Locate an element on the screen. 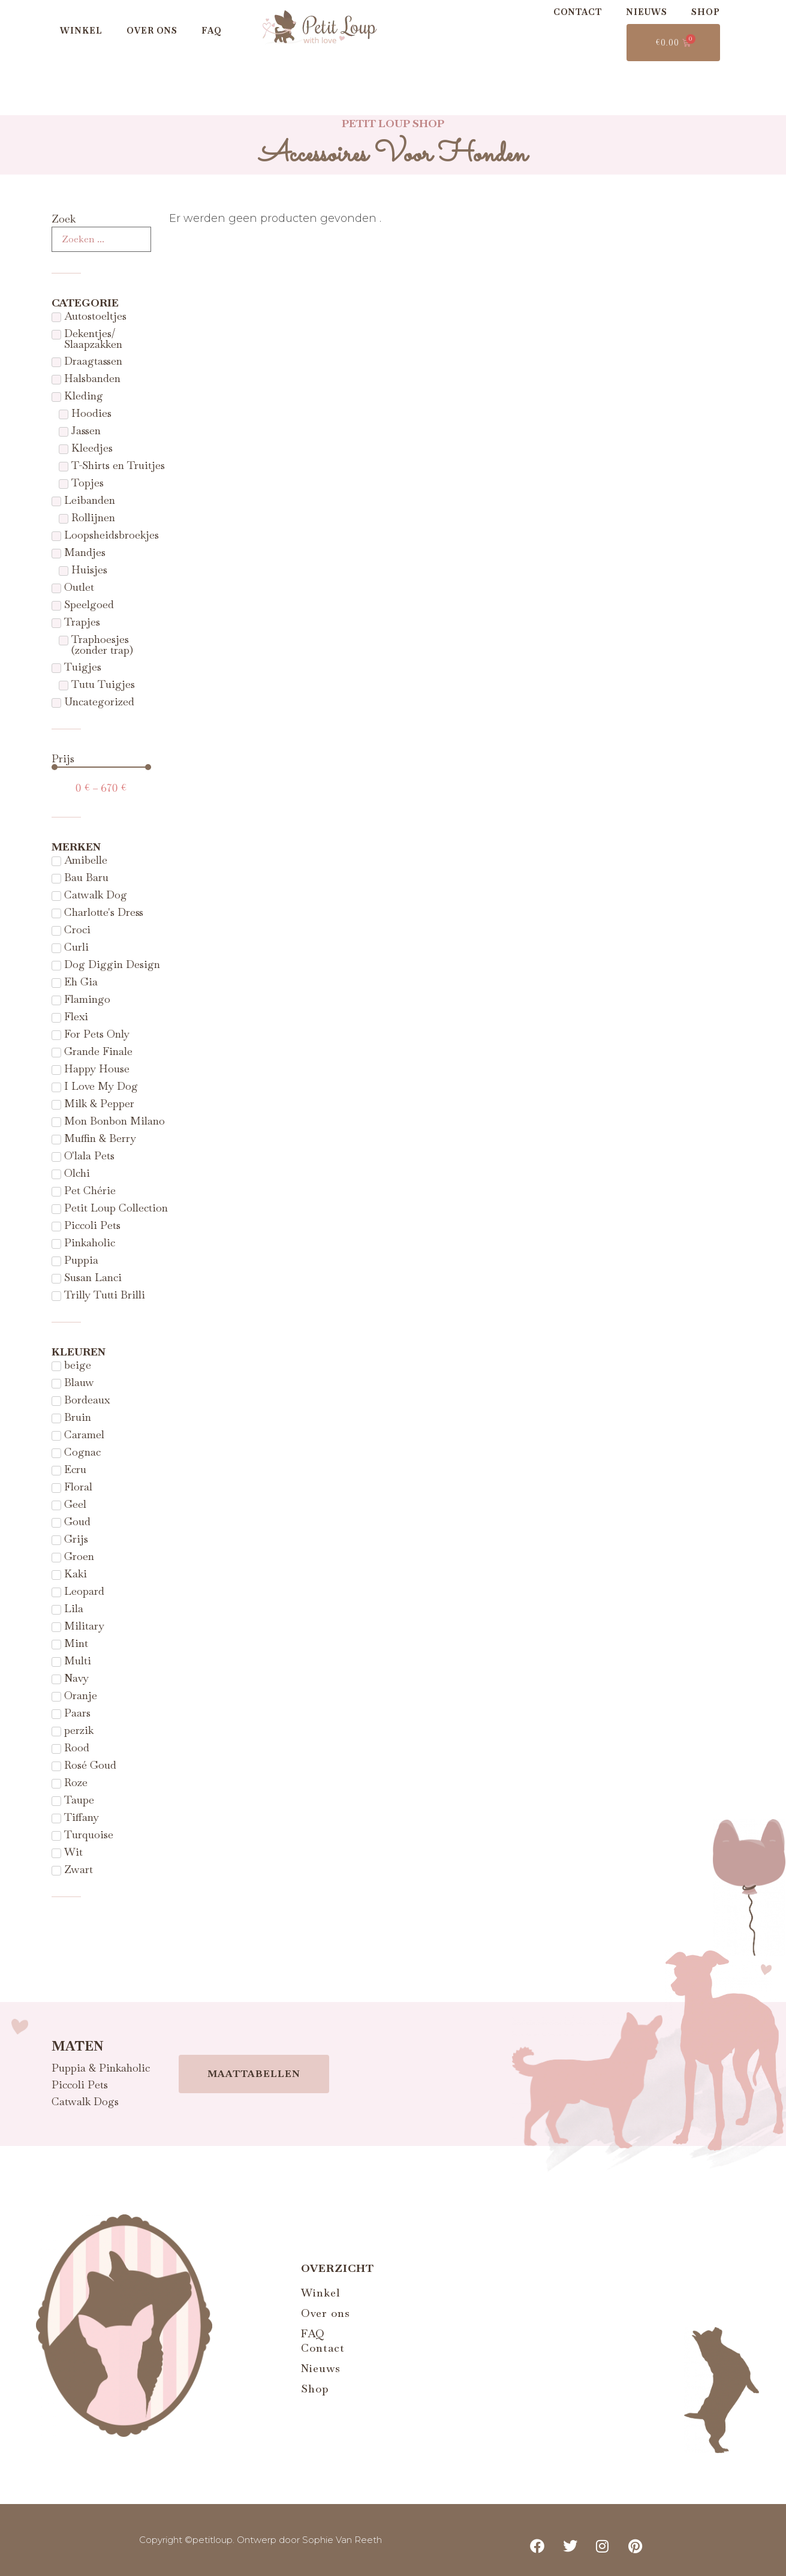 This screenshot has width=786, height=2576. FAQ is located at coordinates (211, 30).